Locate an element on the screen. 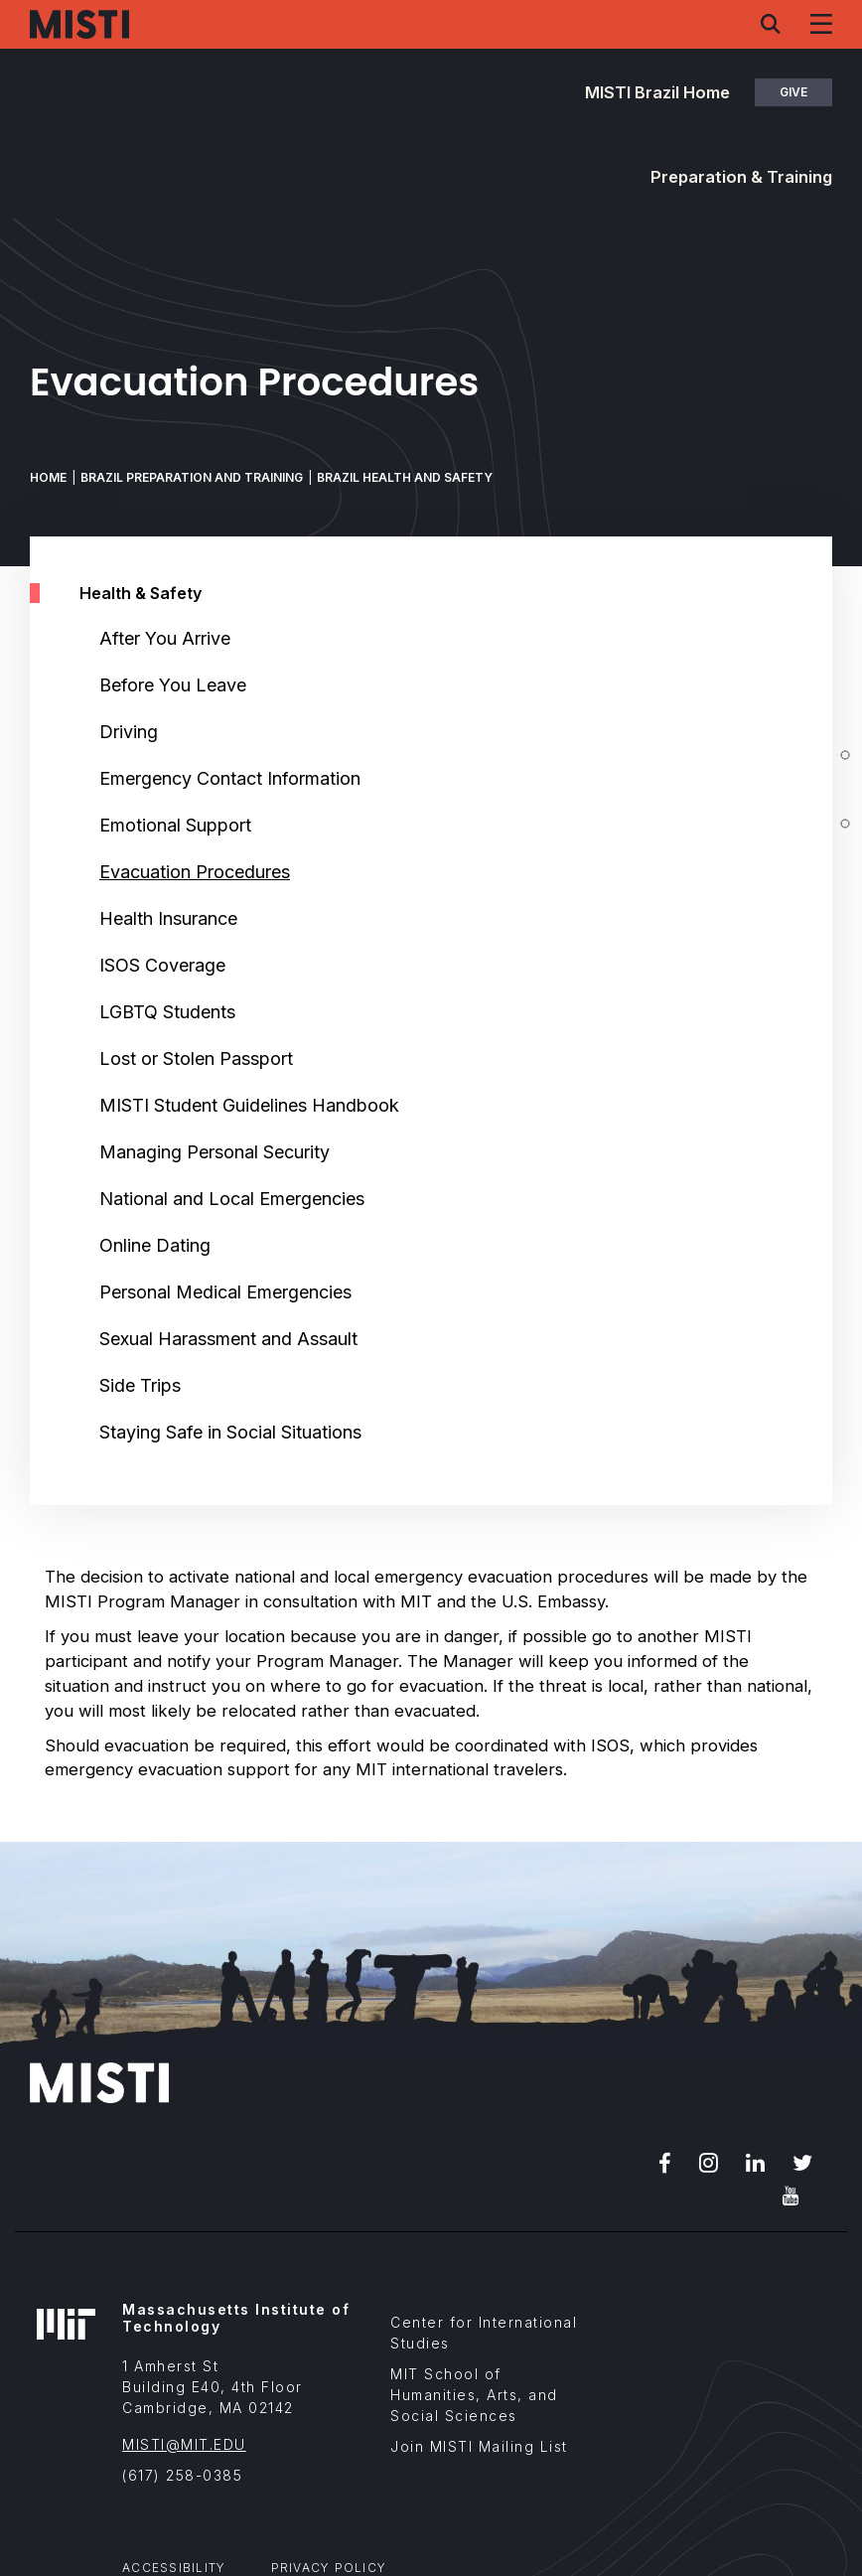 The image size is (862, 2576). LGBTQ Students is located at coordinates (167, 1011).